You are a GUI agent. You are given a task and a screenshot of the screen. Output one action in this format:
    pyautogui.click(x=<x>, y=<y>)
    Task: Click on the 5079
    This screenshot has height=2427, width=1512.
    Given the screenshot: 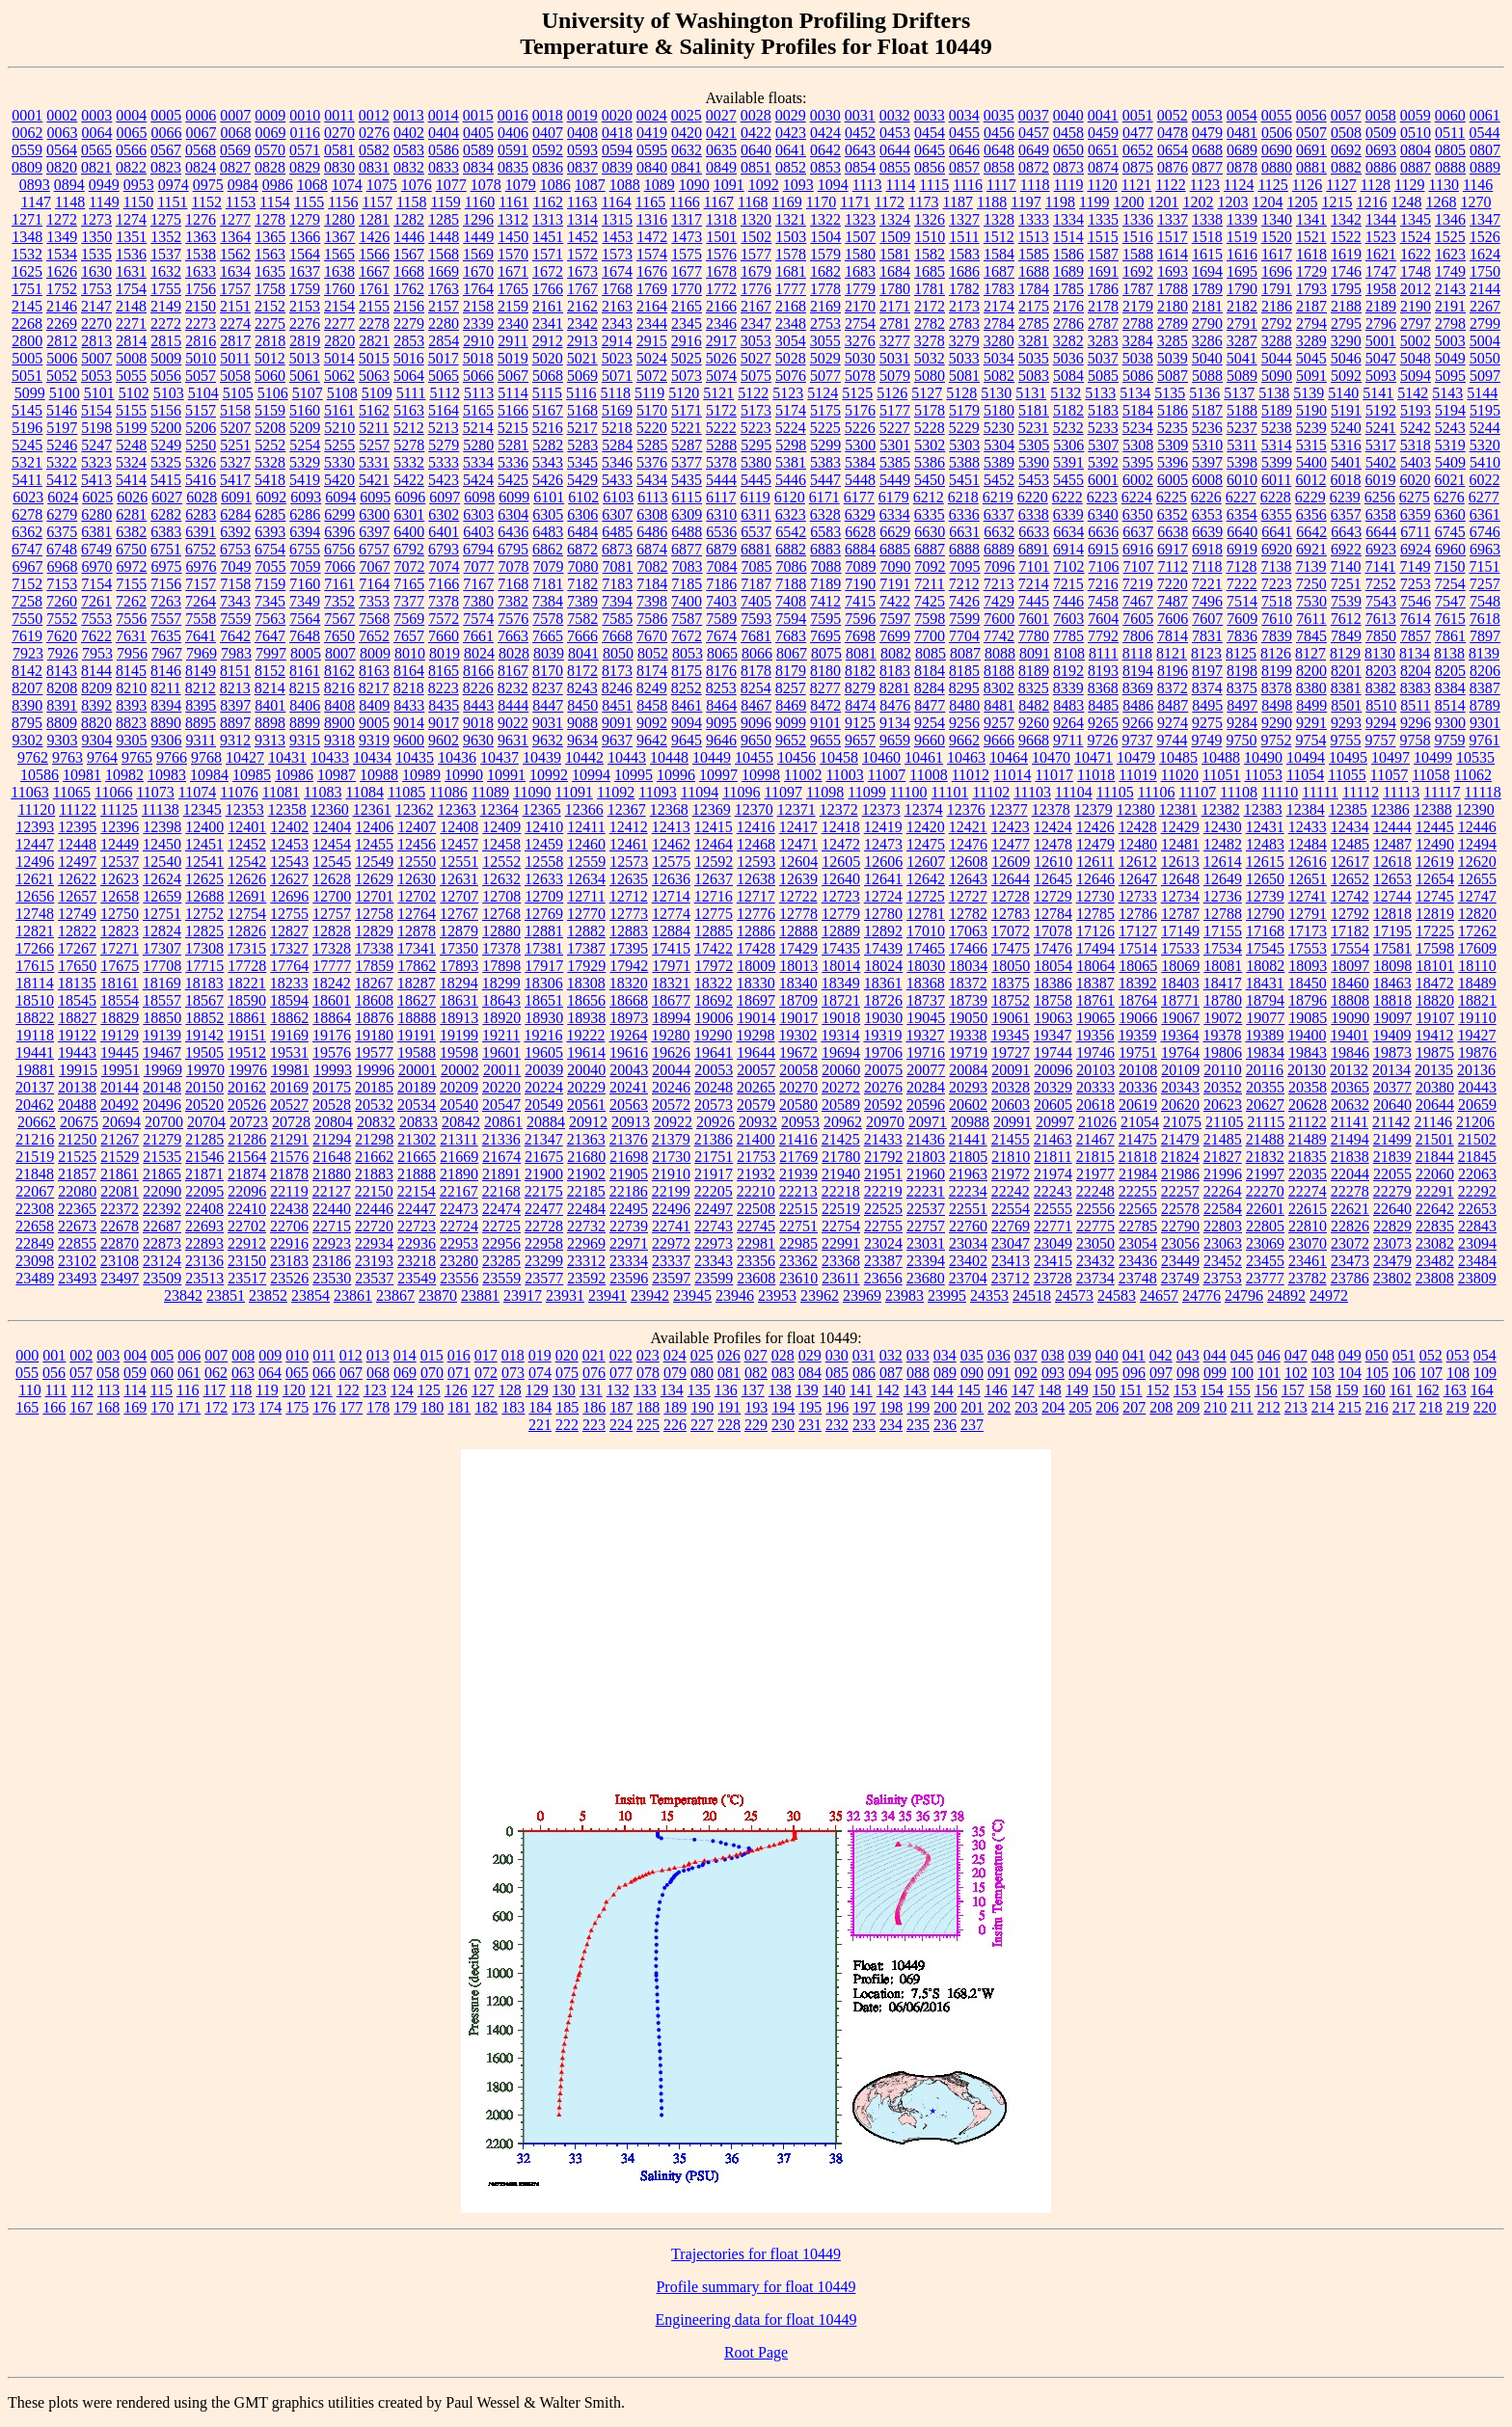 What is the action you would take?
    pyautogui.click(x=894, y=375)
    